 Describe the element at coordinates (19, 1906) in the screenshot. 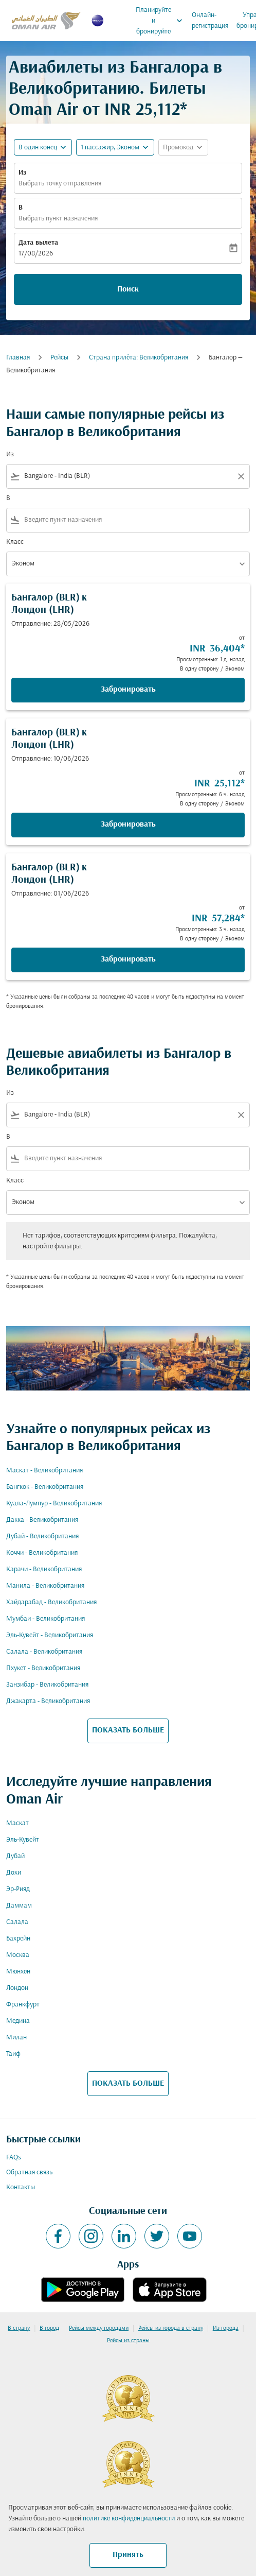

I see `Даммам` at that location.